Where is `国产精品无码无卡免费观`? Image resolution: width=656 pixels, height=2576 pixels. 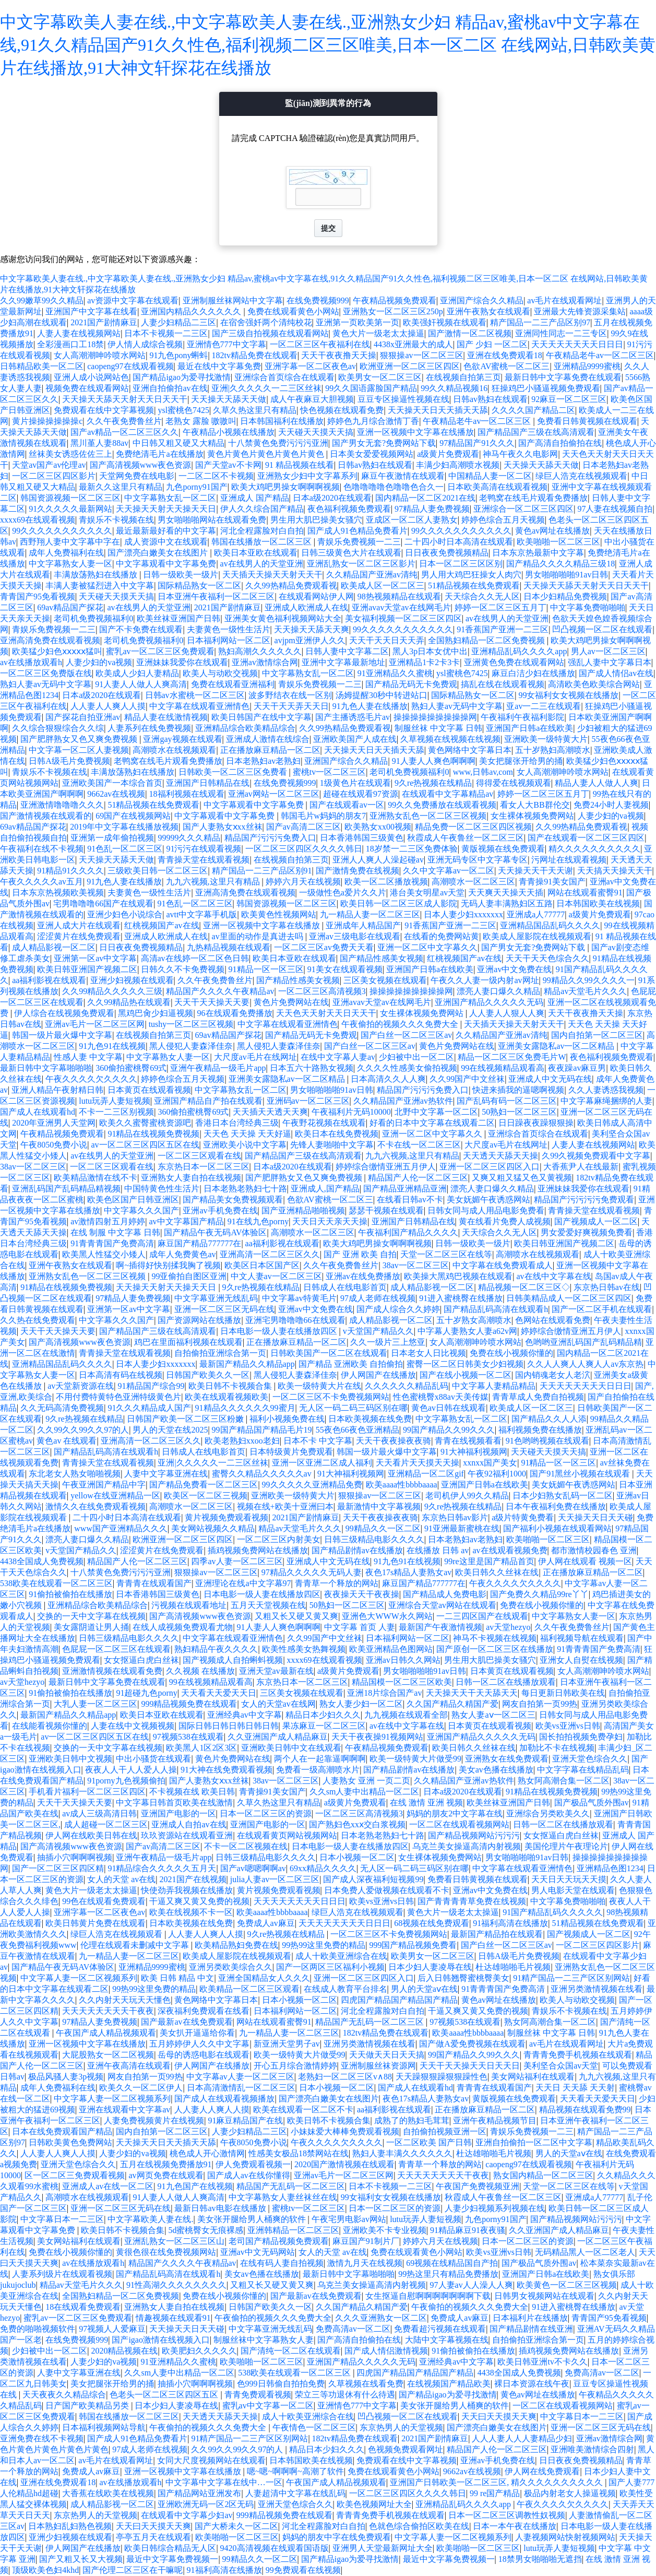 国产精品无码无卡免费观 is located at coordinates (411, 684).